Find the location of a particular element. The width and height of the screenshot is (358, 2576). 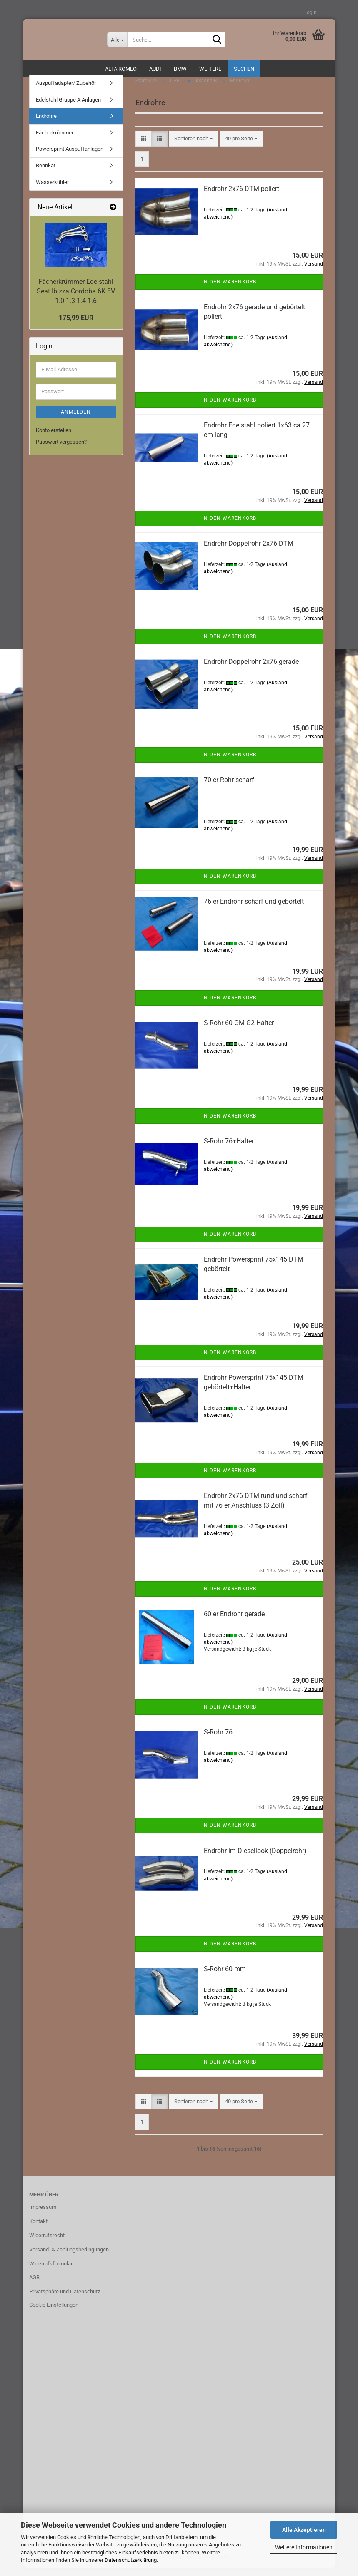

[combobox] is located at coordinates (193, 147).